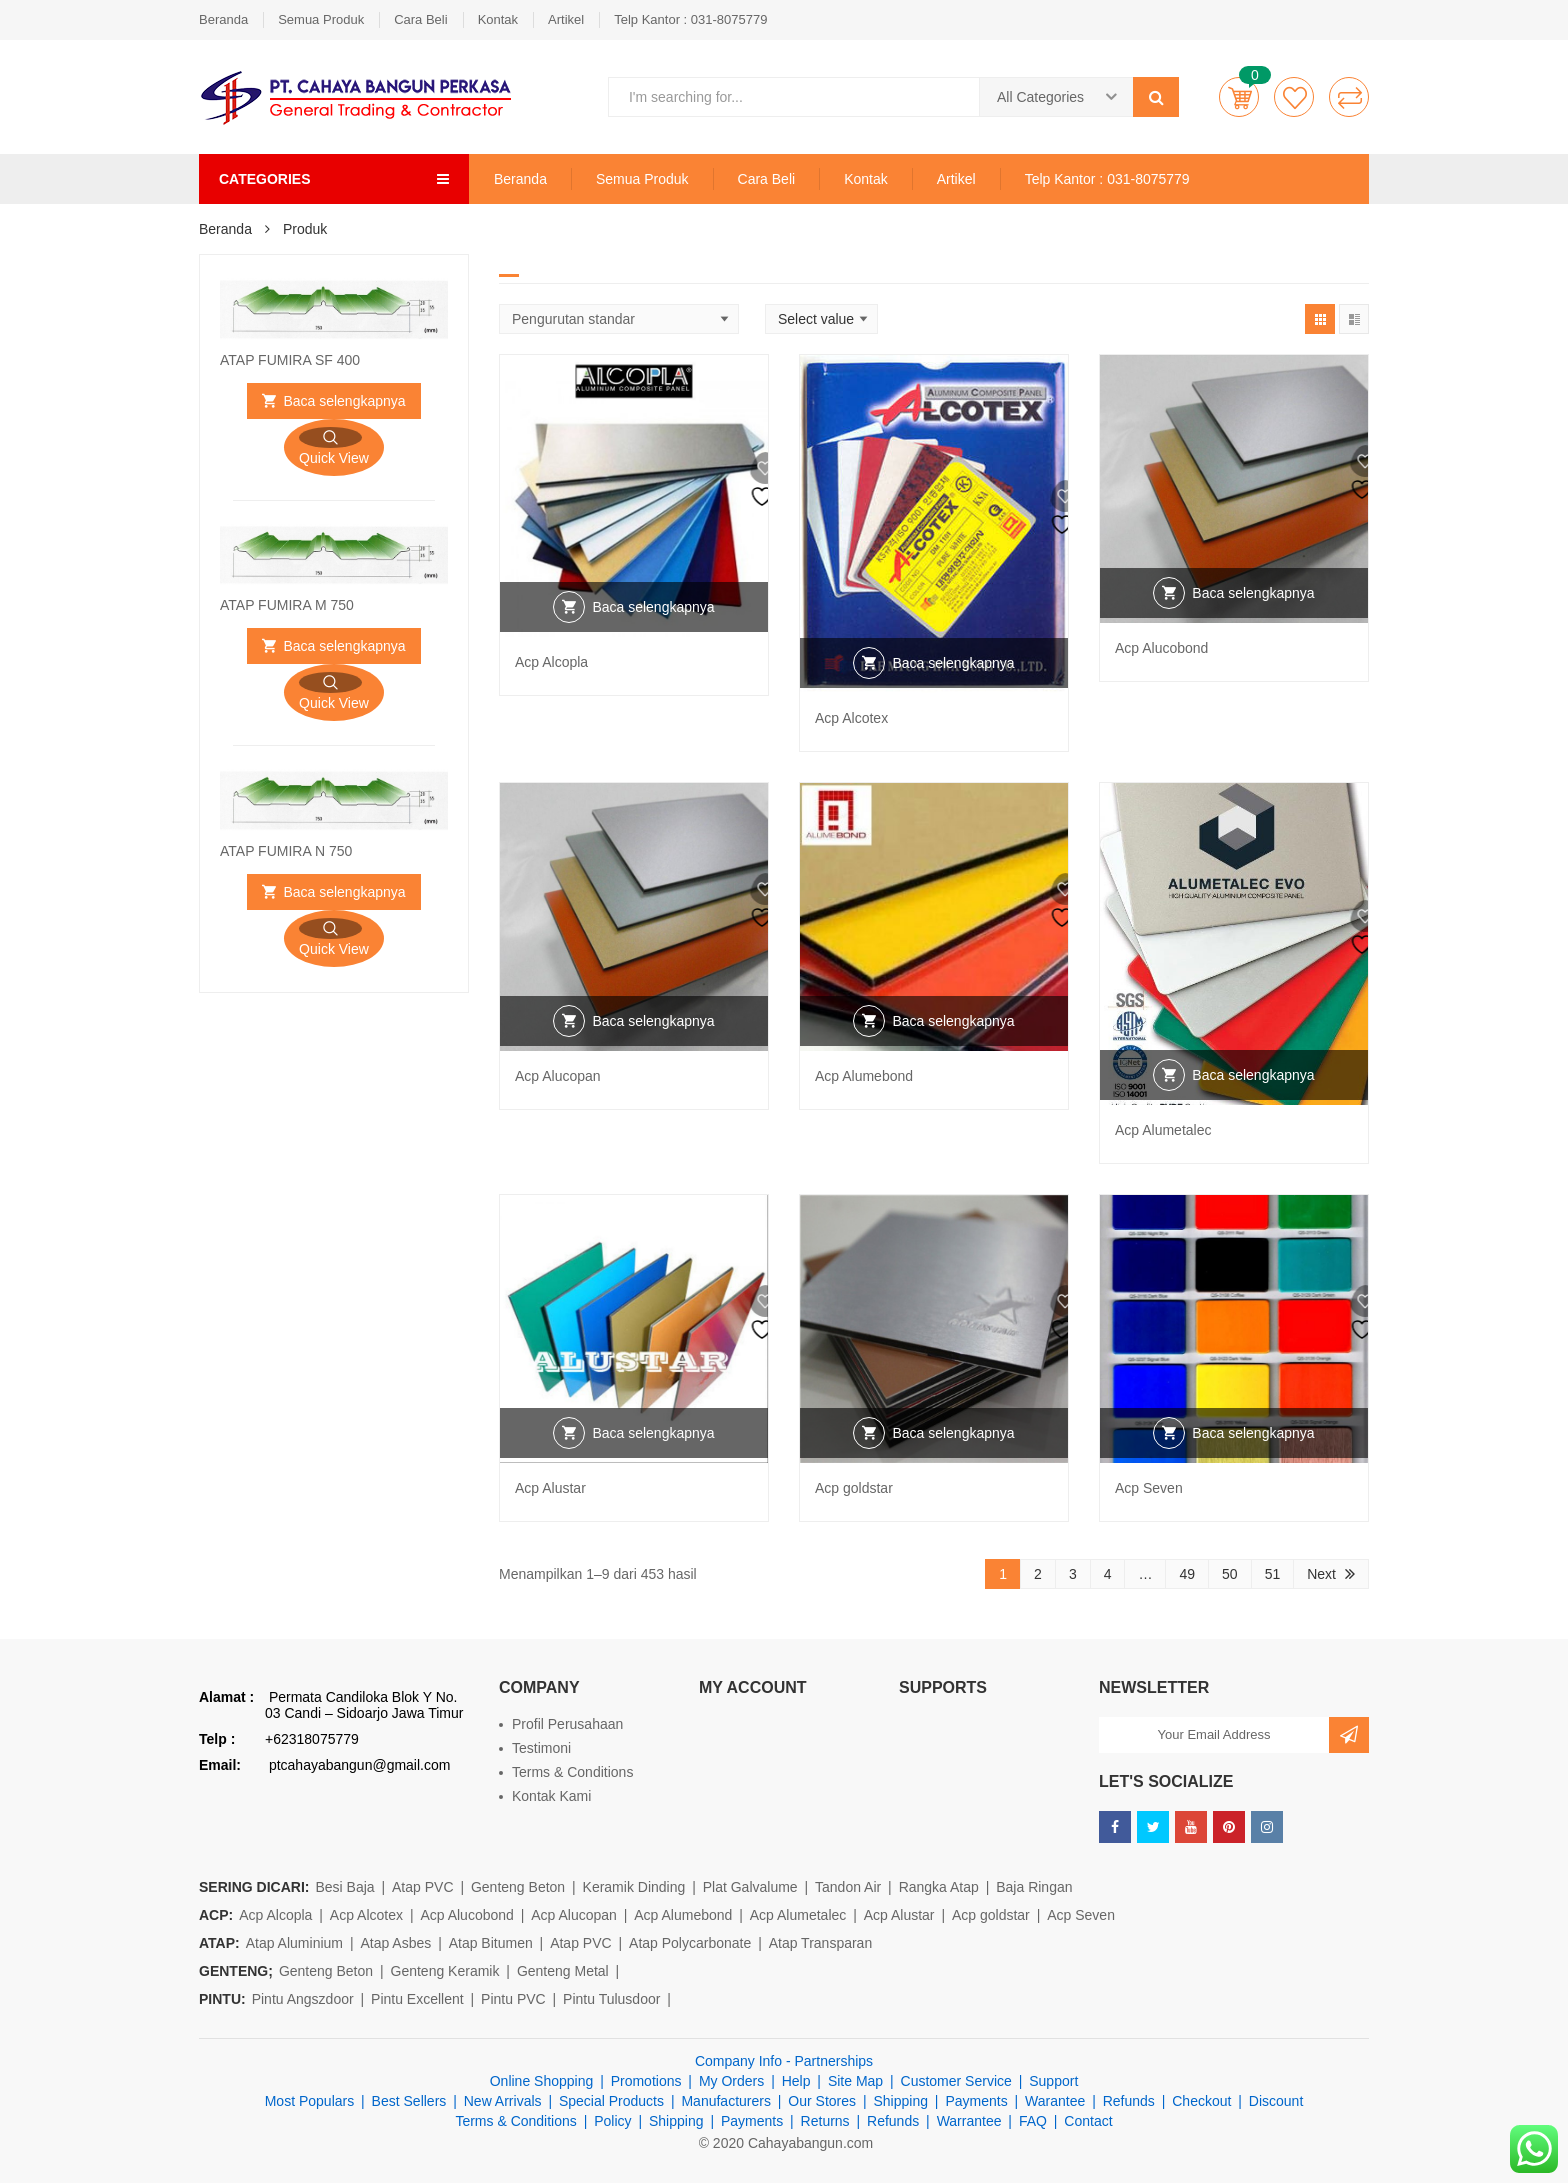 Image resolution: width=1568 pixels, height=2183 pixels. What do you see at coordinates (953, 687) in the screenshot?
I see `Baca selengkapnya [Baca lebih lanjut tentang “Acp Alcotex”]` at bounding box center [953, 687].